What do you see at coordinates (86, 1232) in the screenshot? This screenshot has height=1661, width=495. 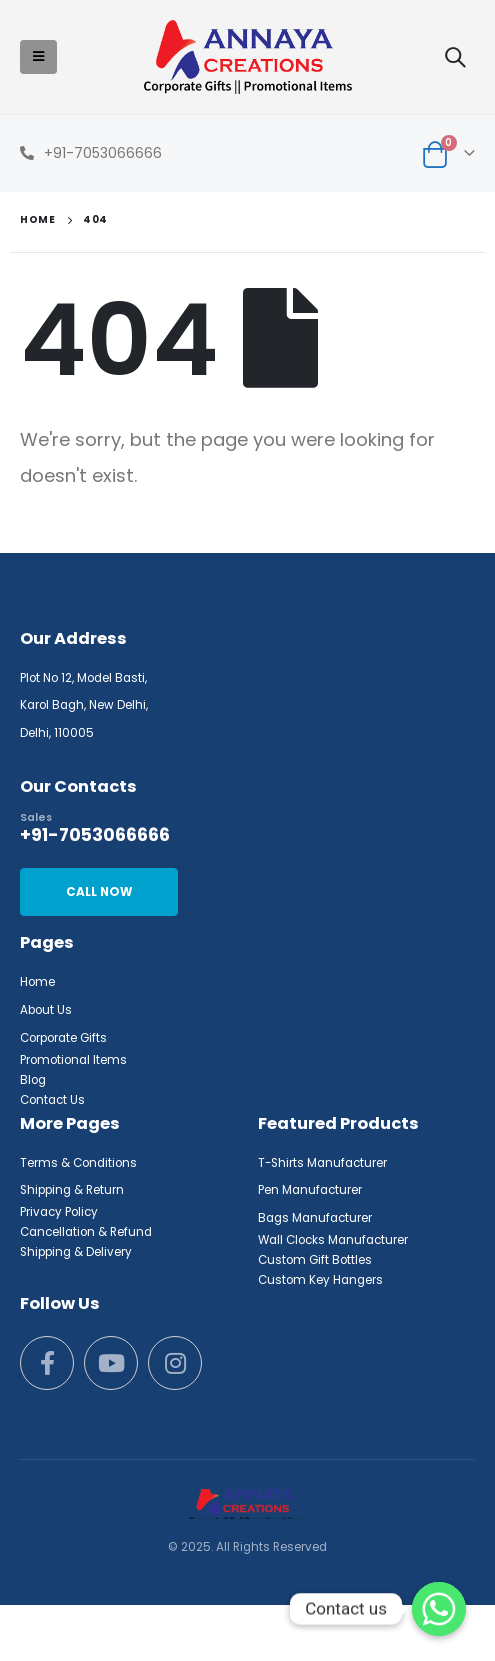 I see `Cancellation & Refund` at bounding box center [86, 1232].